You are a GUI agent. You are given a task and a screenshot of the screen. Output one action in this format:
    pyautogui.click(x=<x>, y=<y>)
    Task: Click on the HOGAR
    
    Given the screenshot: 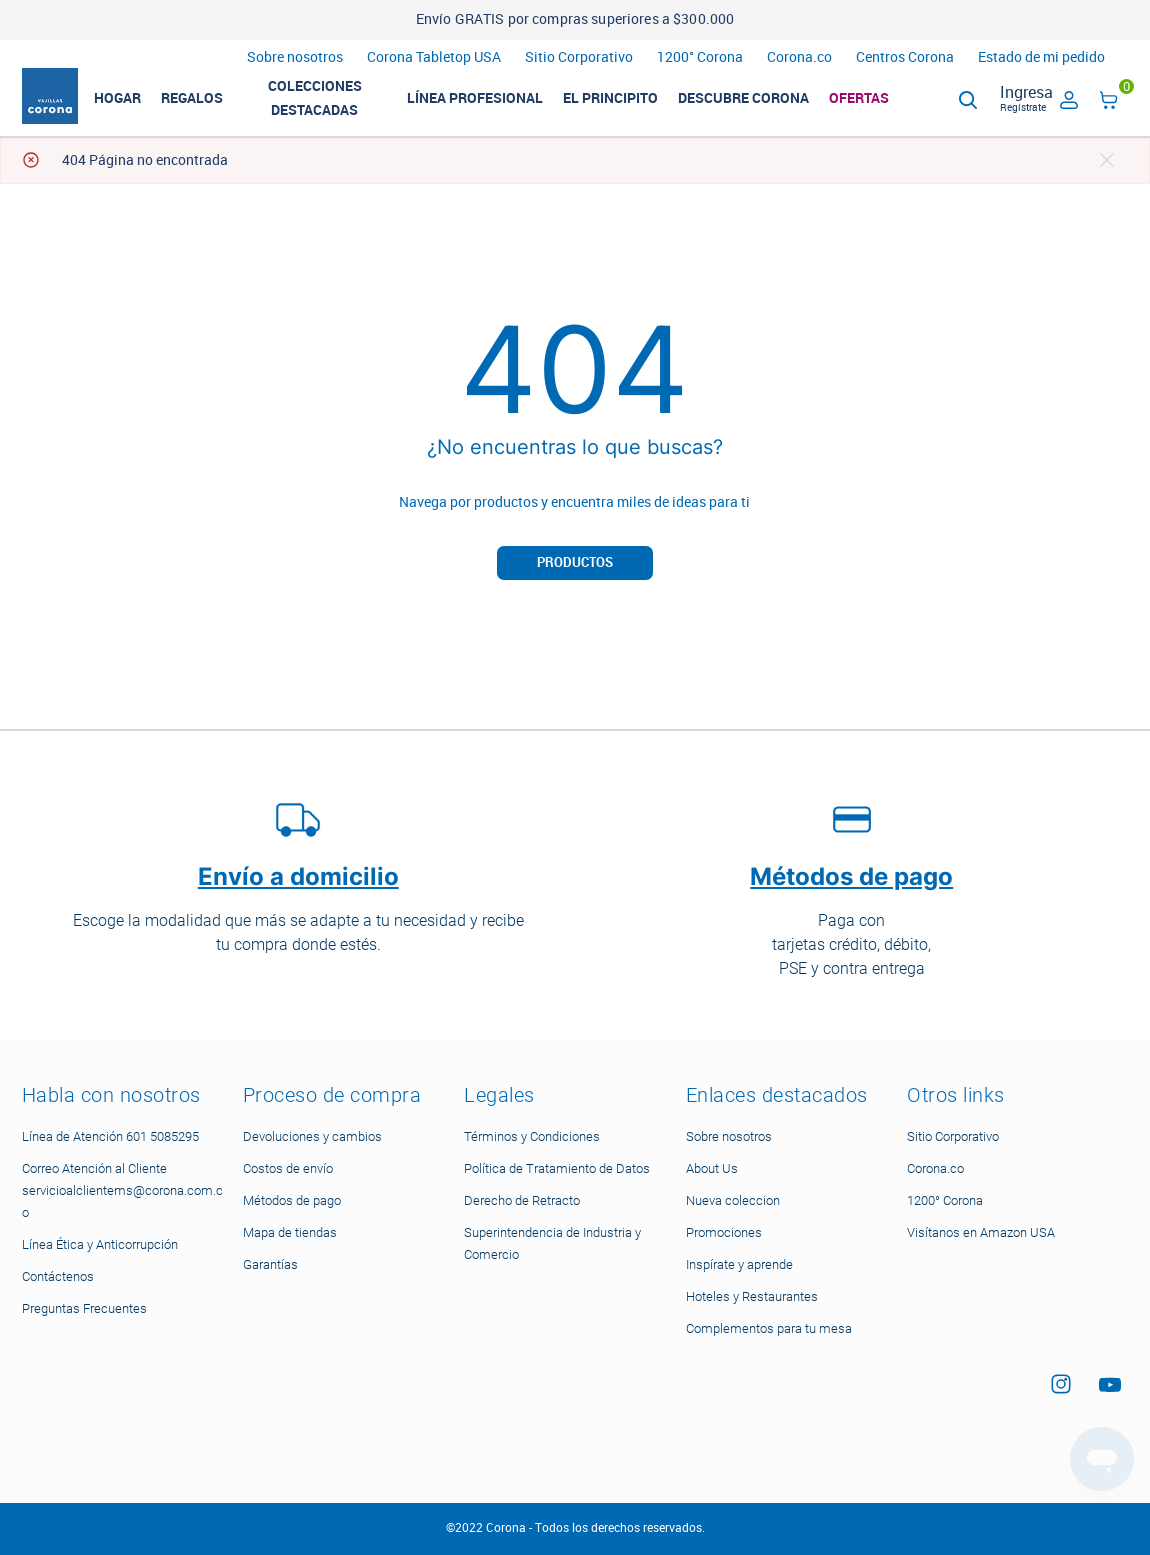 What is the action you would take?
    pyautogui.click(x=136, y=104)
    